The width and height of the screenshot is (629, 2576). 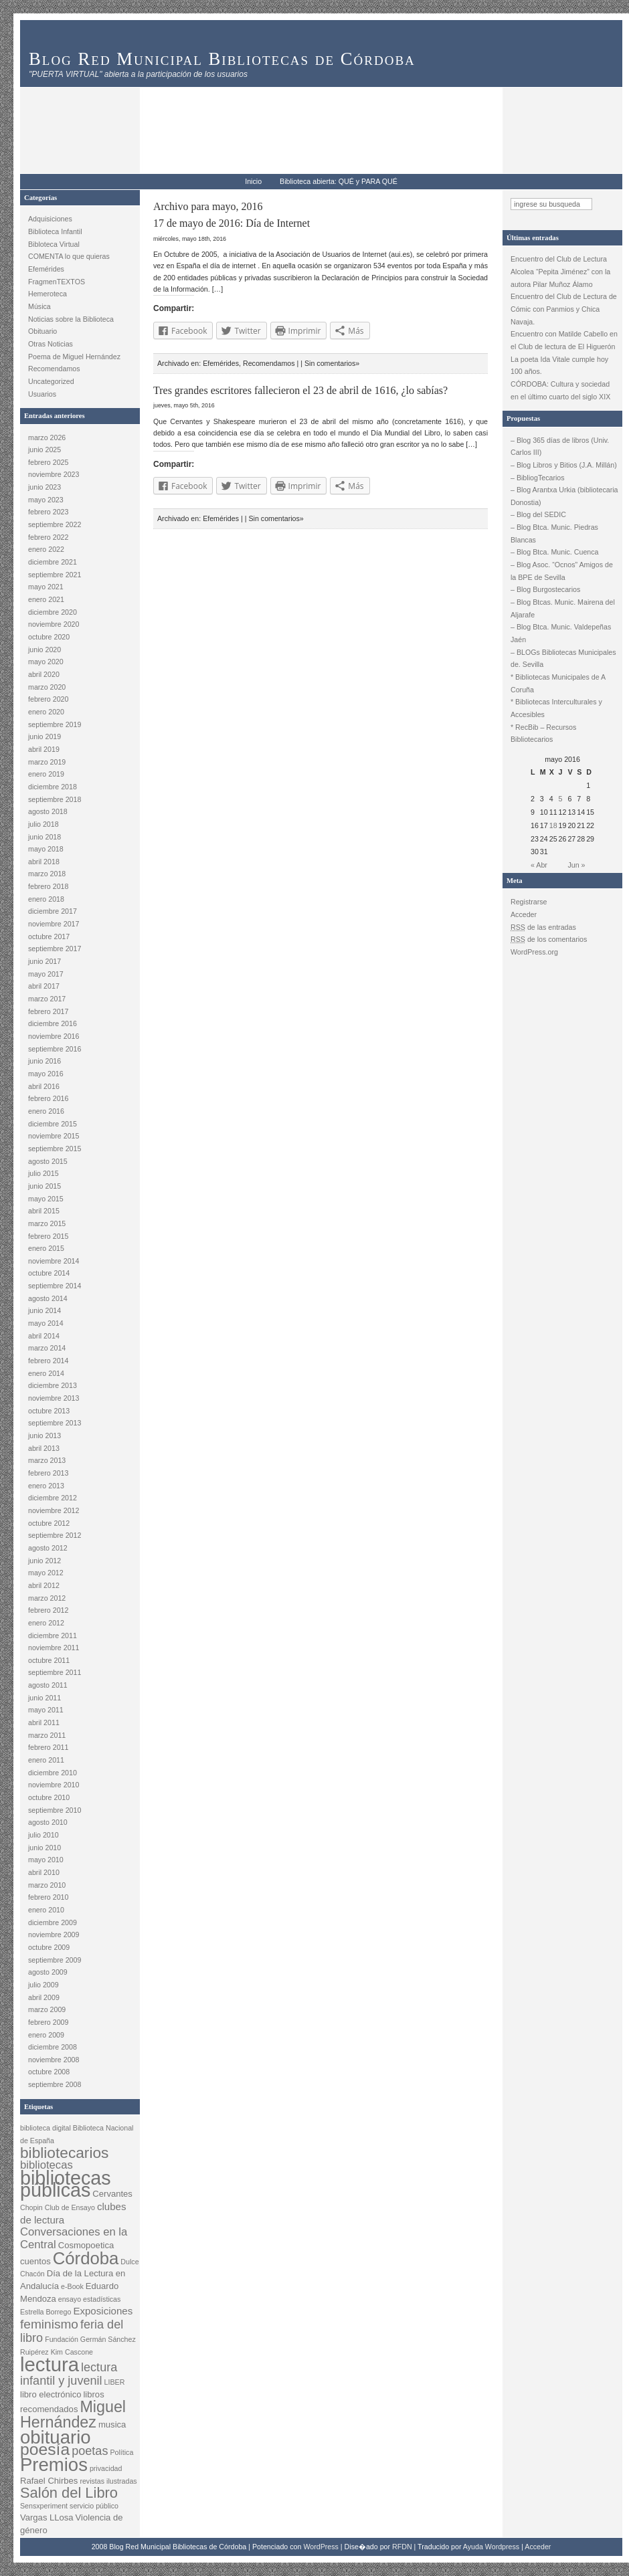 What do you see at coordinates (48, 1298) in the screenshot?
I see `agosto 2014` at bounding box center [48, 1298].